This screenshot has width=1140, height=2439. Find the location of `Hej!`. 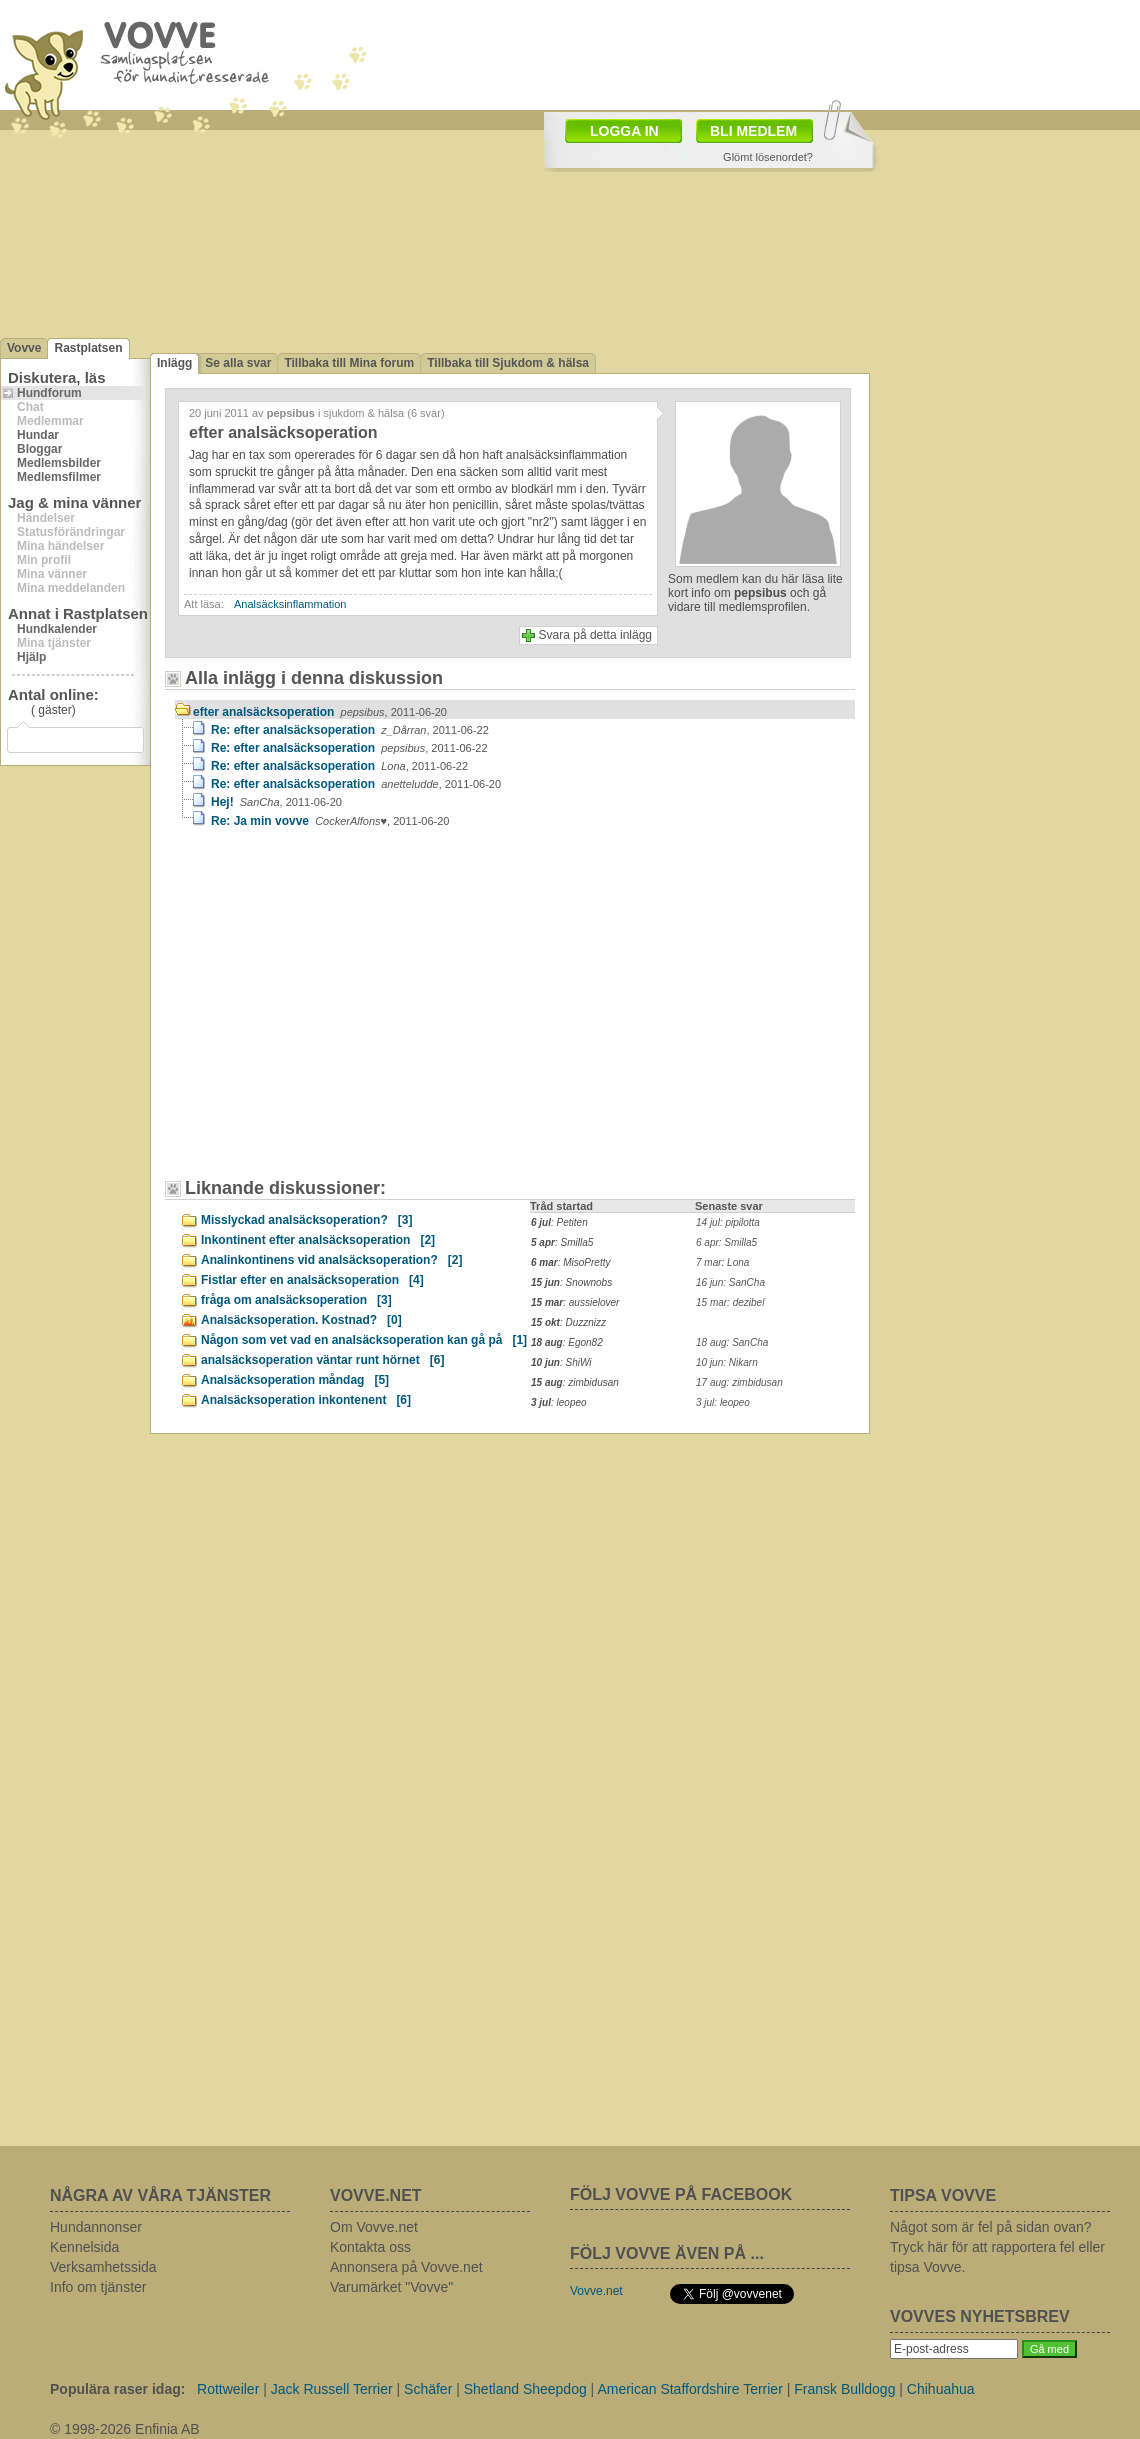

Hej! is located at coordinates (276, 802).